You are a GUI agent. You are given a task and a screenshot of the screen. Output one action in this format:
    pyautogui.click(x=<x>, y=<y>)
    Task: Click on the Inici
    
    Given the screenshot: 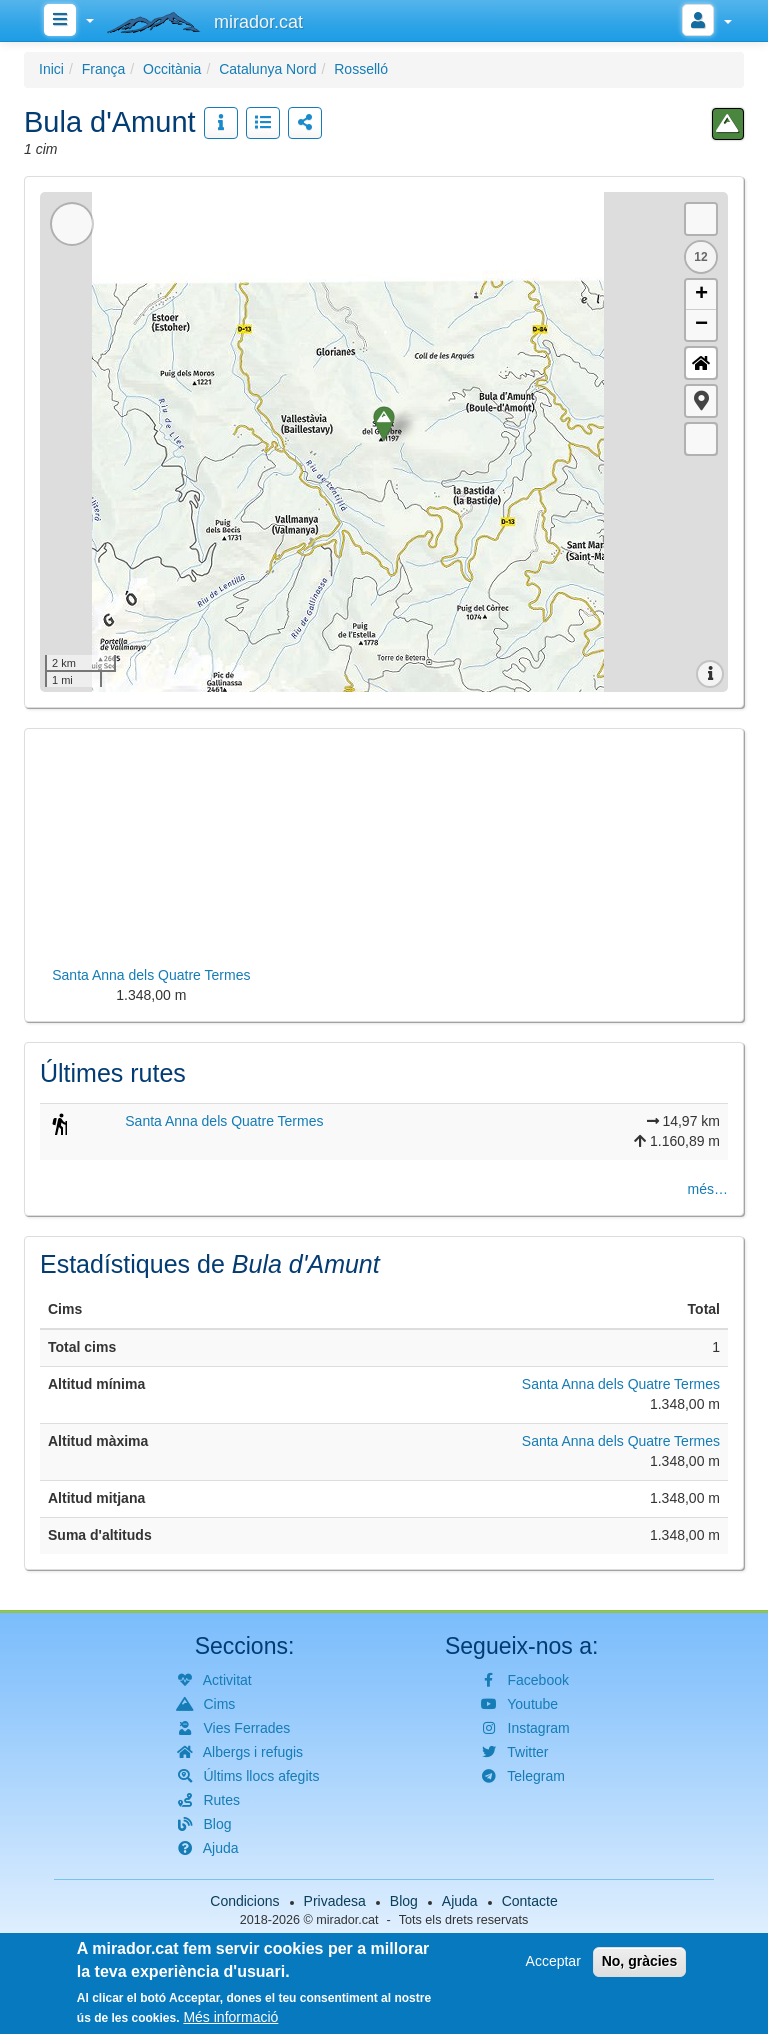 What is the action you would take?
    pyautogui.click(x=51, y=69)
    